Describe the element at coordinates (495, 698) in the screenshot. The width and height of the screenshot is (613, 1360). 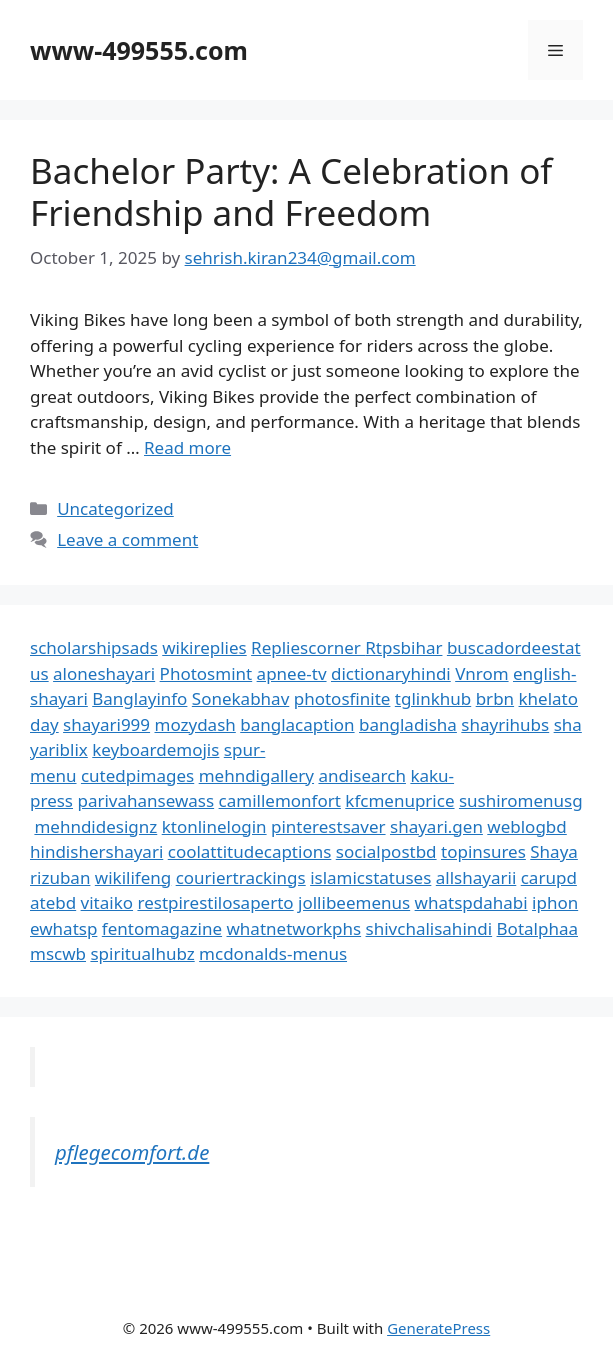
I see `brbn` at that location.